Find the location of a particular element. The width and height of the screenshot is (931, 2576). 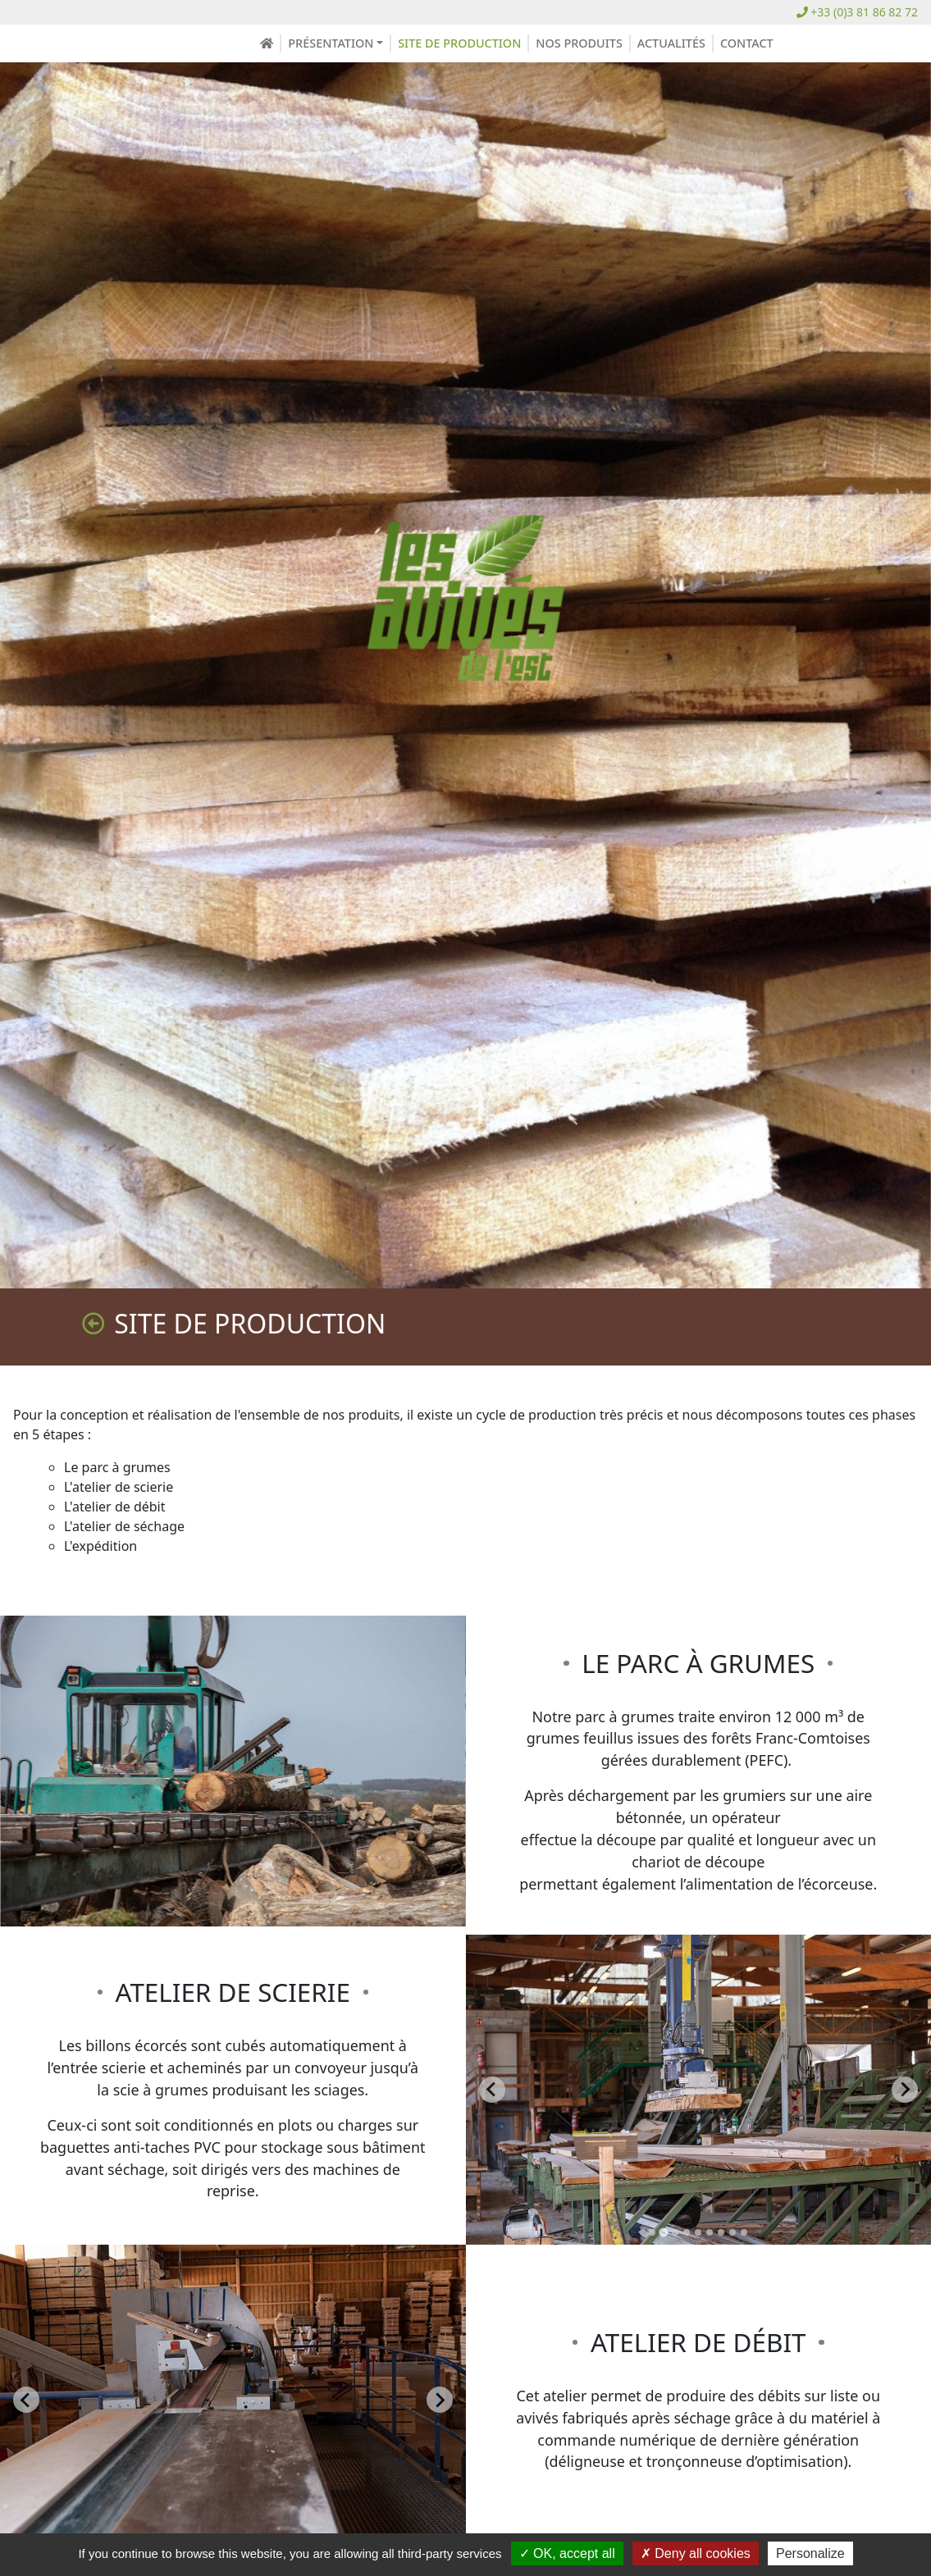

OK, accept all is located at coordinates (567, 2553).